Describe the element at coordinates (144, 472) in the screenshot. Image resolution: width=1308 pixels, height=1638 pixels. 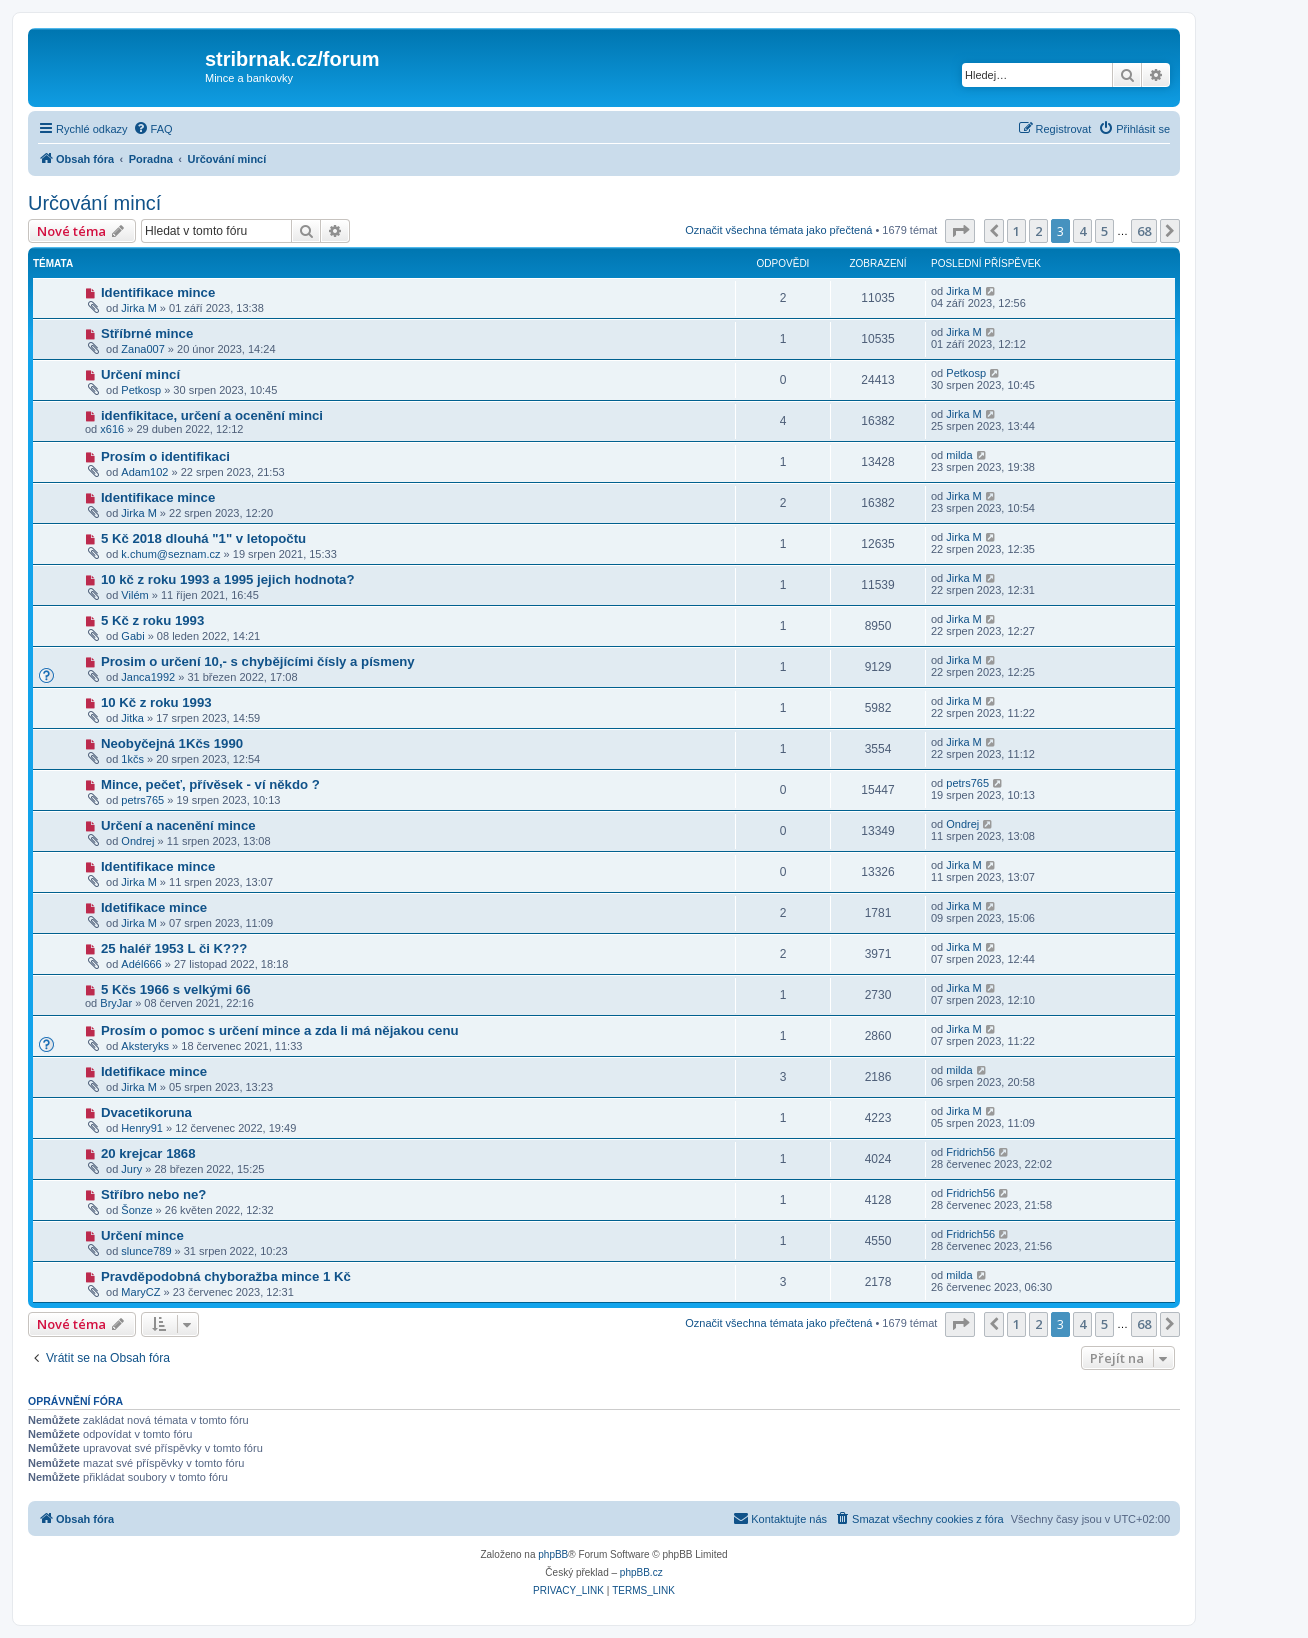
I see `Adam102` at that location.